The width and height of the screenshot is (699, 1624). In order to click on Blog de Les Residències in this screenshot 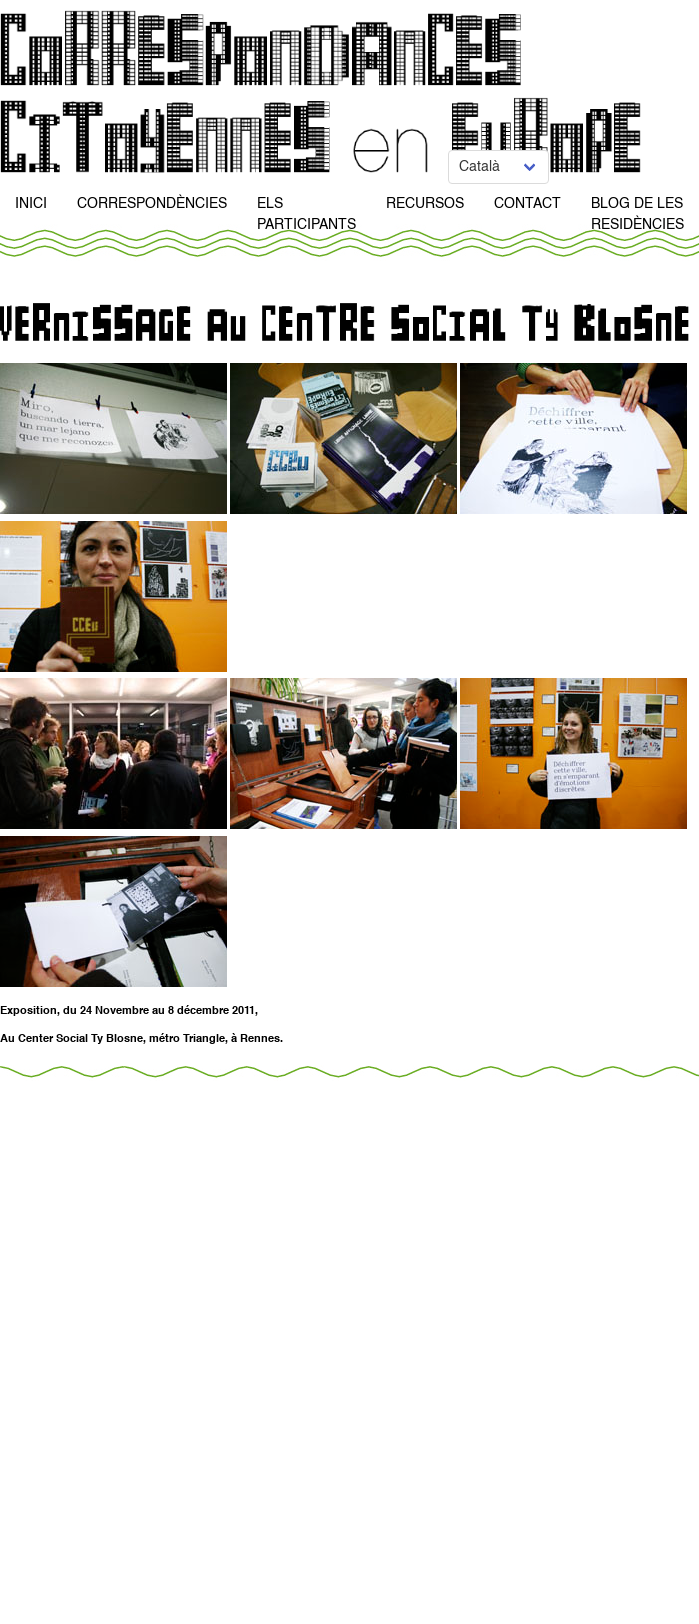, I will do `click(637, 214)`.